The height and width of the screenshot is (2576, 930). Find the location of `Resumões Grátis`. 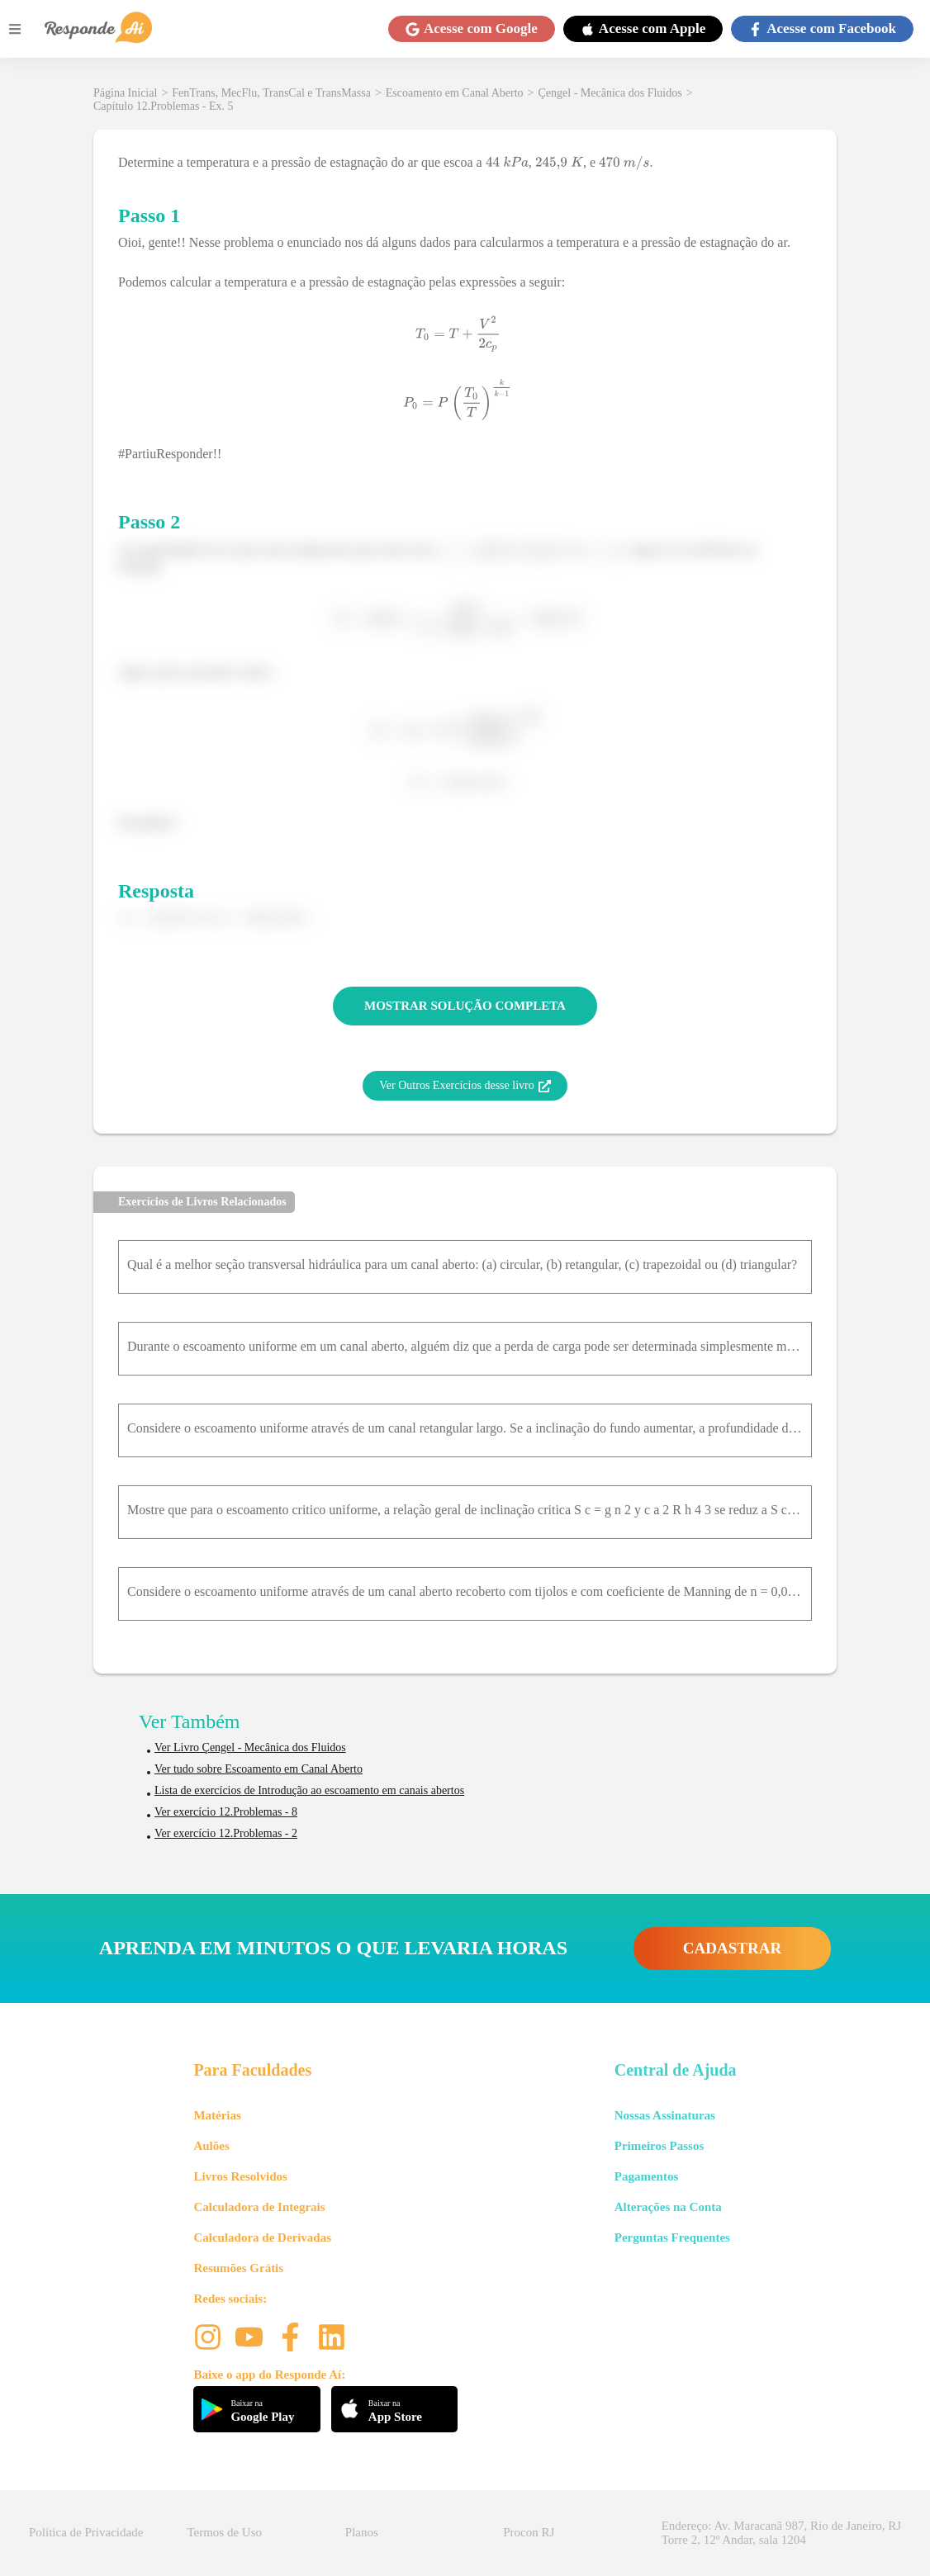

Resumões Grátis is located at coordinates (238, 2268).